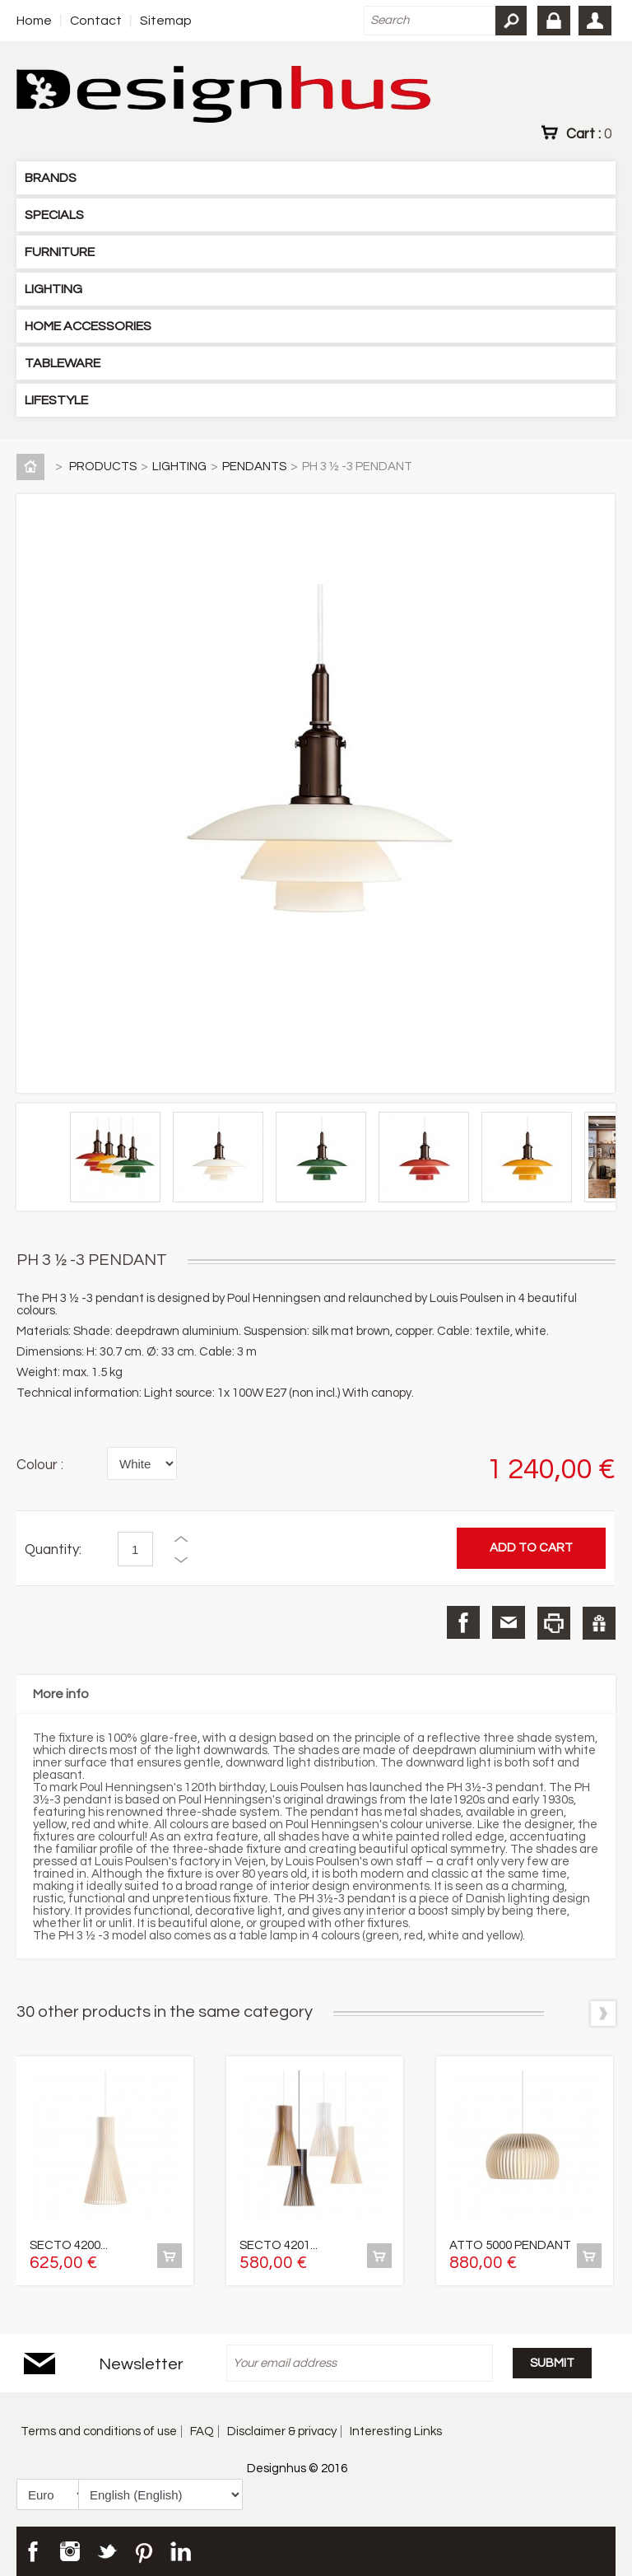  Describe the element at coordinates (53, 1549) in the screenshot. I see `Quantity:` at that location.